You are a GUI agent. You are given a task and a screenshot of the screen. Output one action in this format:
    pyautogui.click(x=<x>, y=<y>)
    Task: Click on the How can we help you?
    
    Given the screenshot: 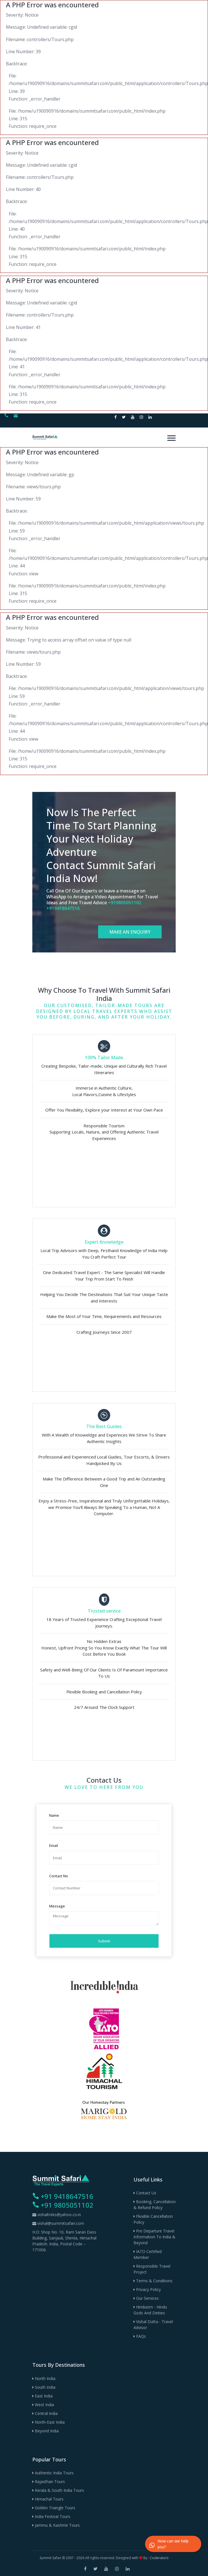 What is the action you would take?
    pyautogui.click(x=169, y=2544)
    